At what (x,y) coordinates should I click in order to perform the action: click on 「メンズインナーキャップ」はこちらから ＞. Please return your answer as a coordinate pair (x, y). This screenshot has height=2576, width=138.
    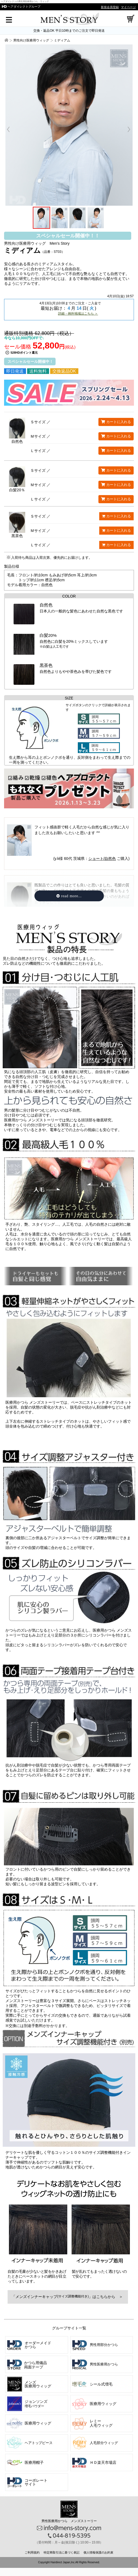
    Looking at the image, I should click on (68, 2296).